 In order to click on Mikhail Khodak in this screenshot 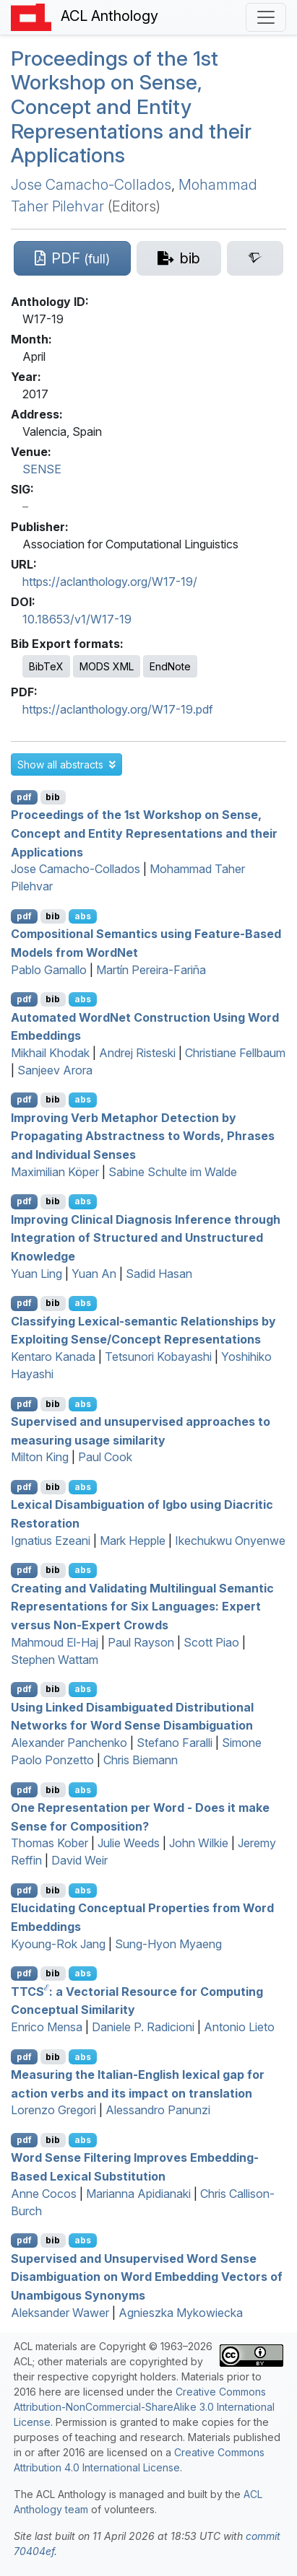, I will do `click(50, 1053)`.